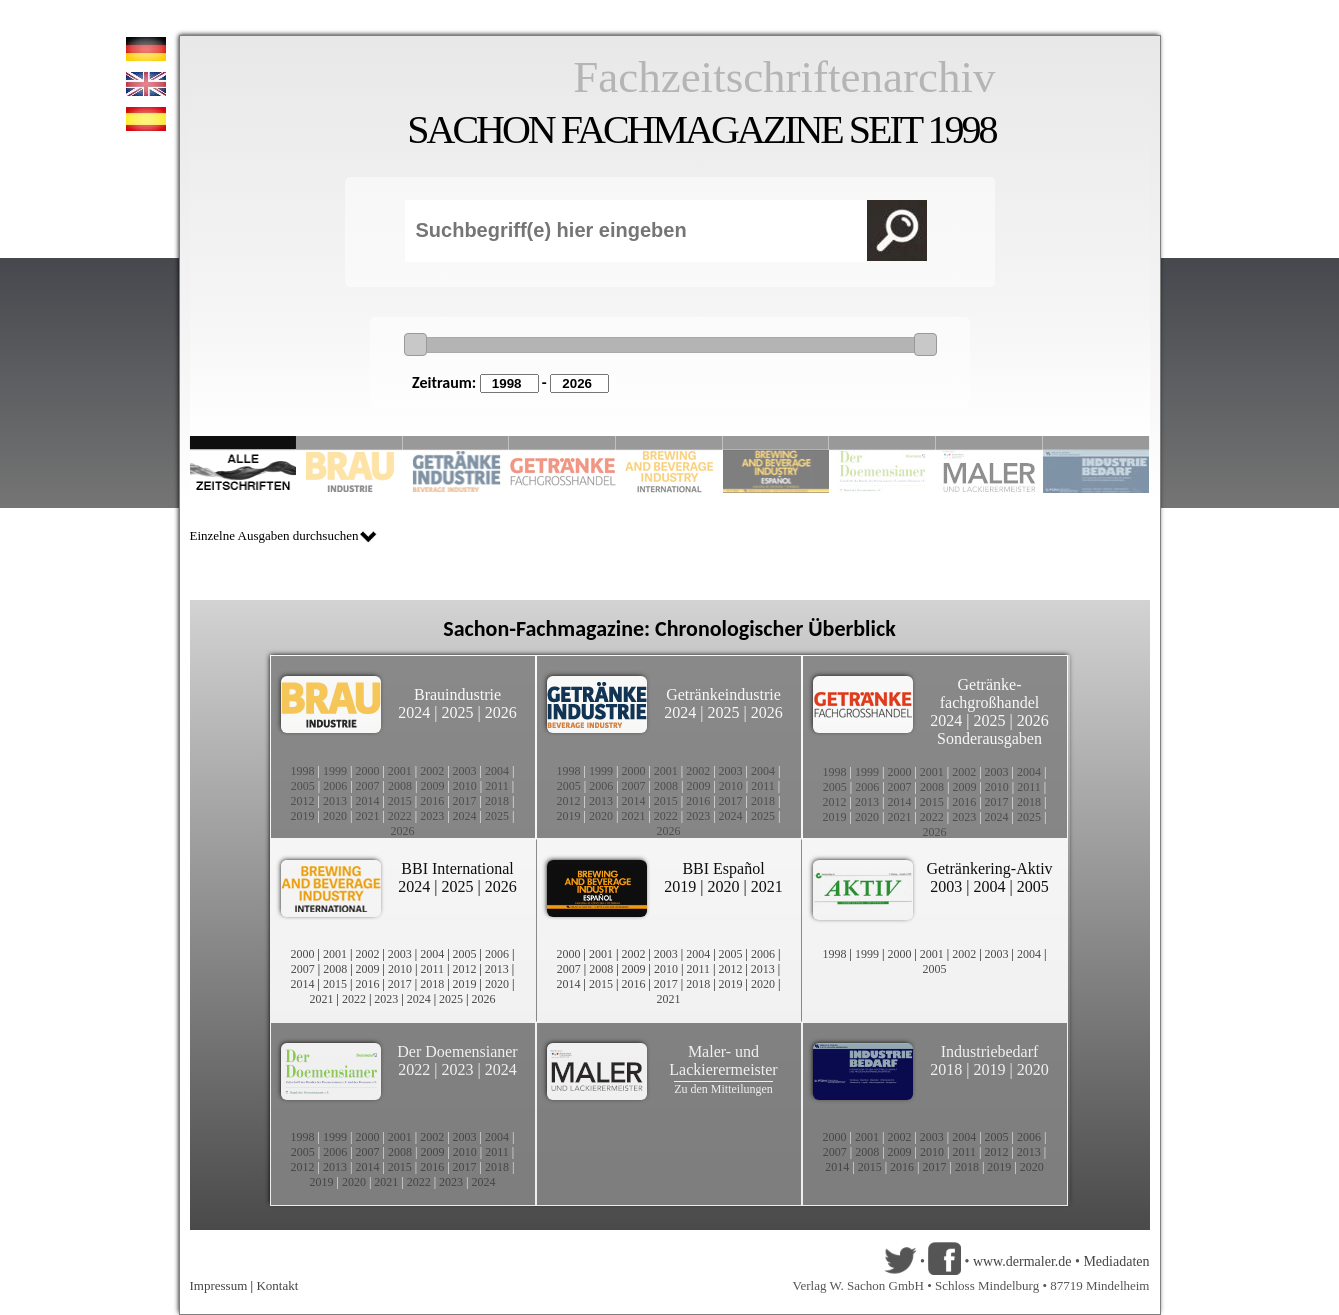  What do you see at coordinates (669, 442) in the screenshot?
I see `Slide 5` at bounding box center [669, 442].